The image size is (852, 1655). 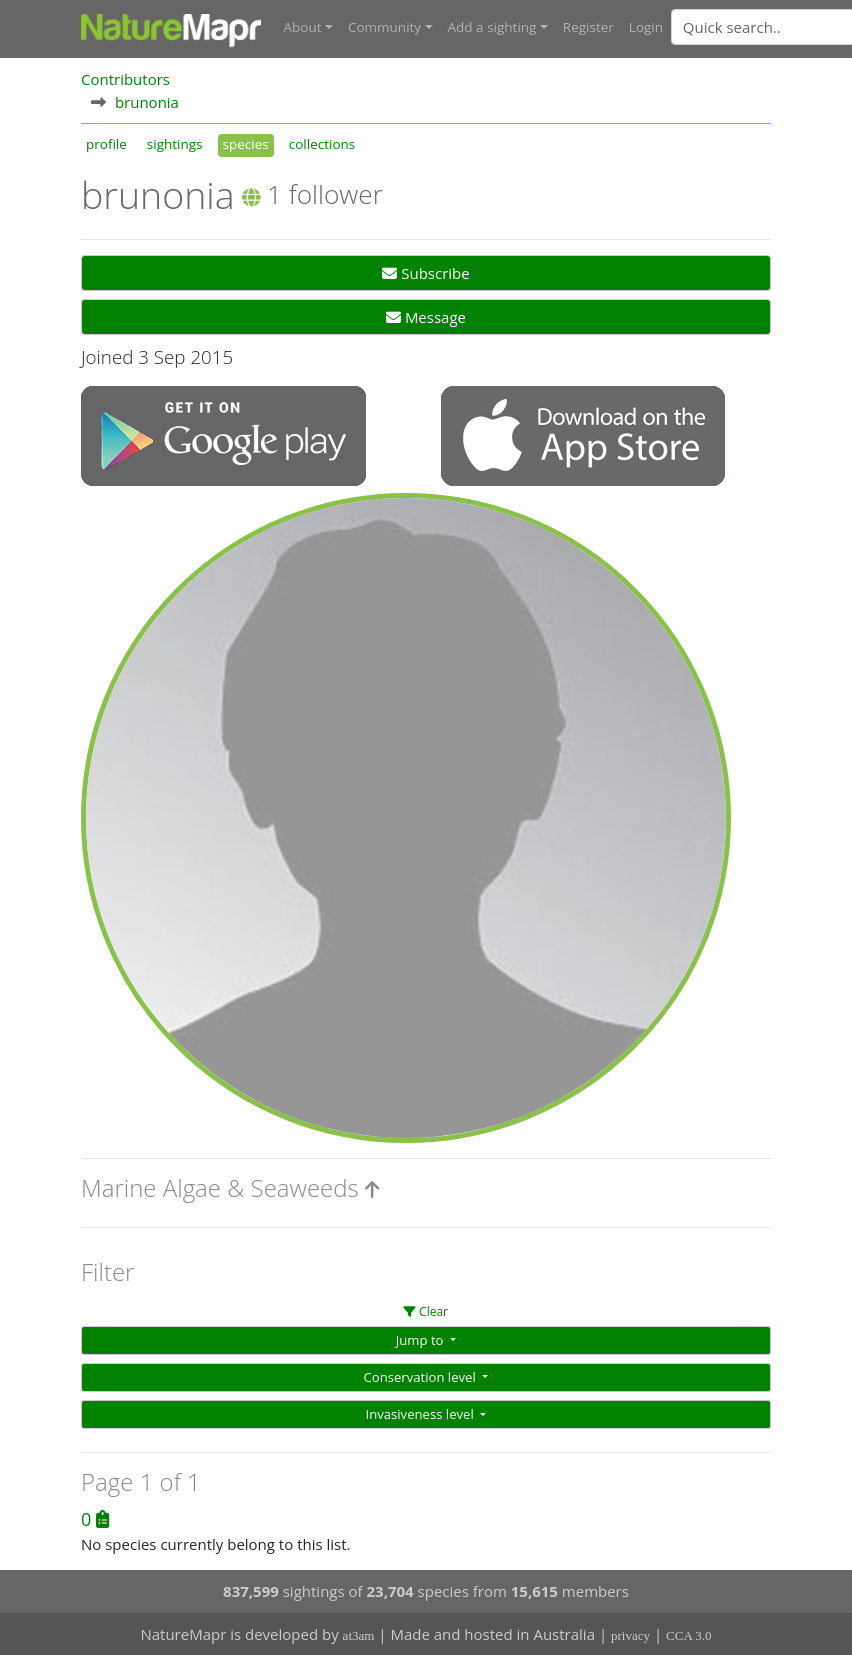 What do you see at coordinates (426, 317) in the screenshot?
I see `Message` at bounding box center [426, 317].